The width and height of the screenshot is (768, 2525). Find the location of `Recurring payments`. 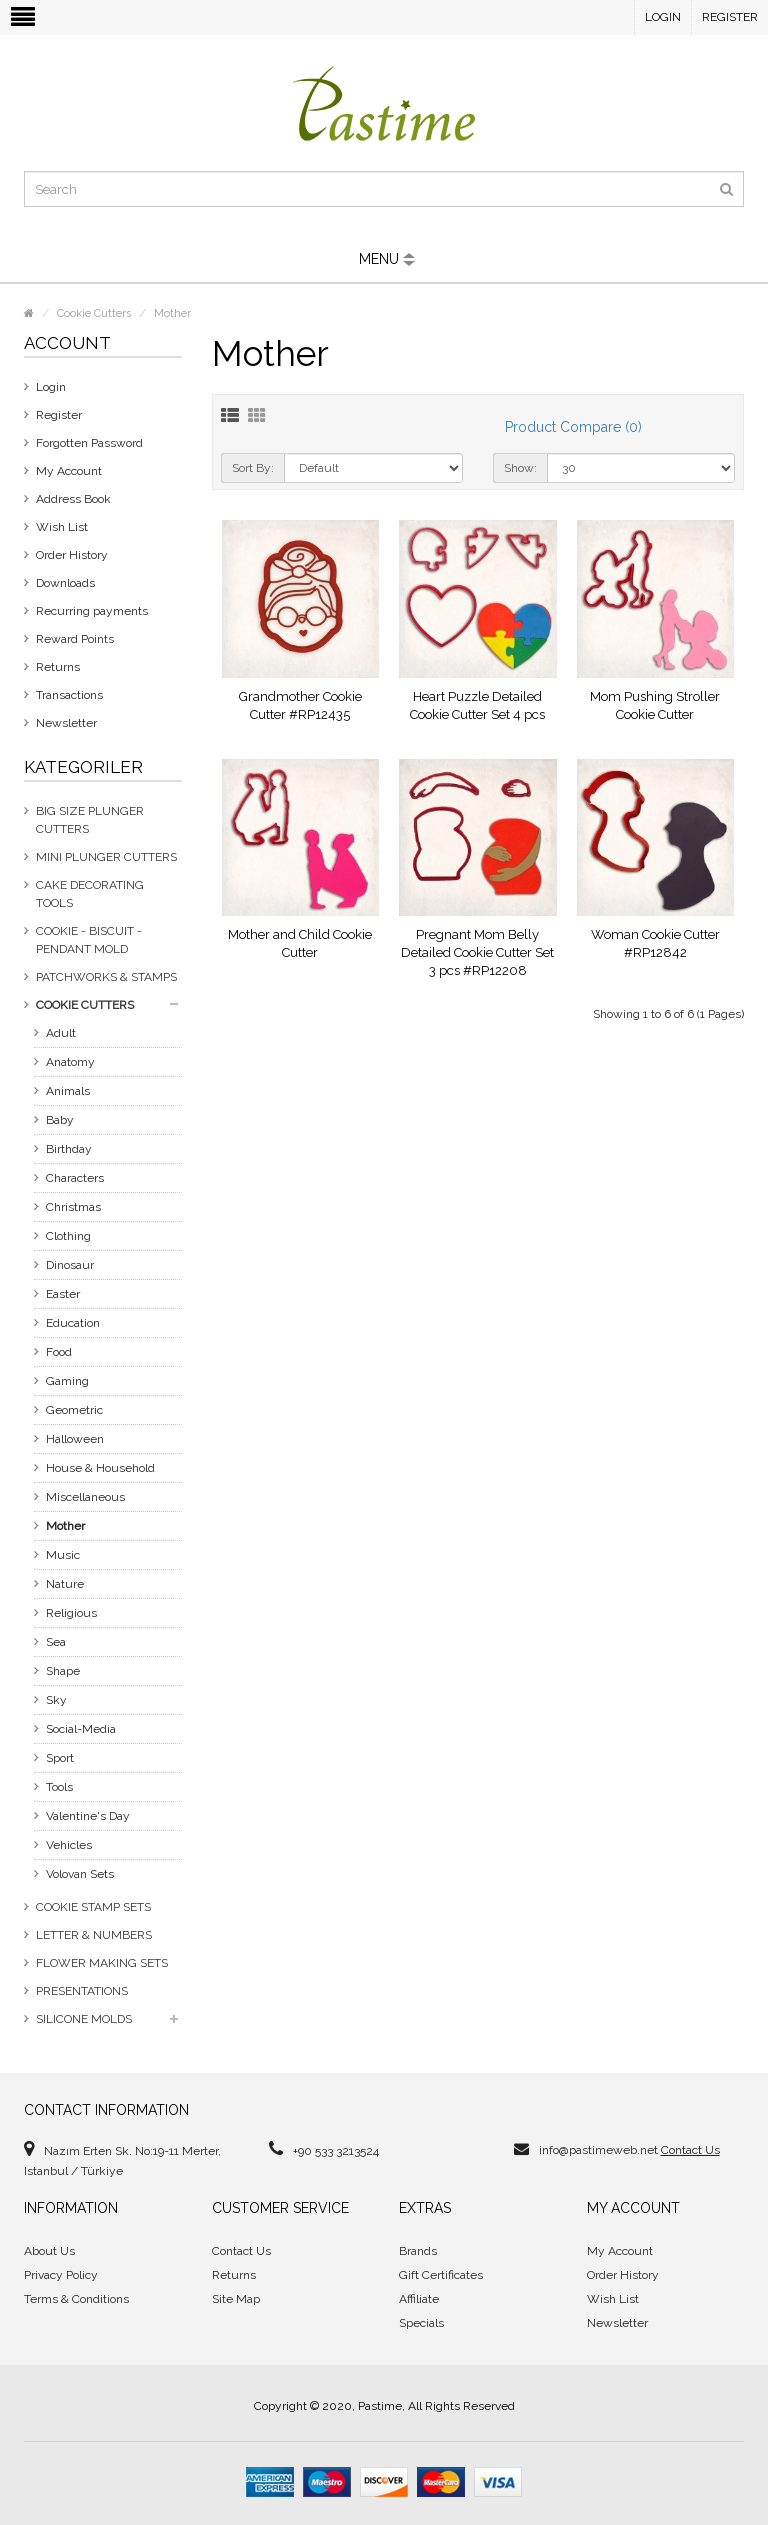

Recurring payments is located at coordinates (92, 611).